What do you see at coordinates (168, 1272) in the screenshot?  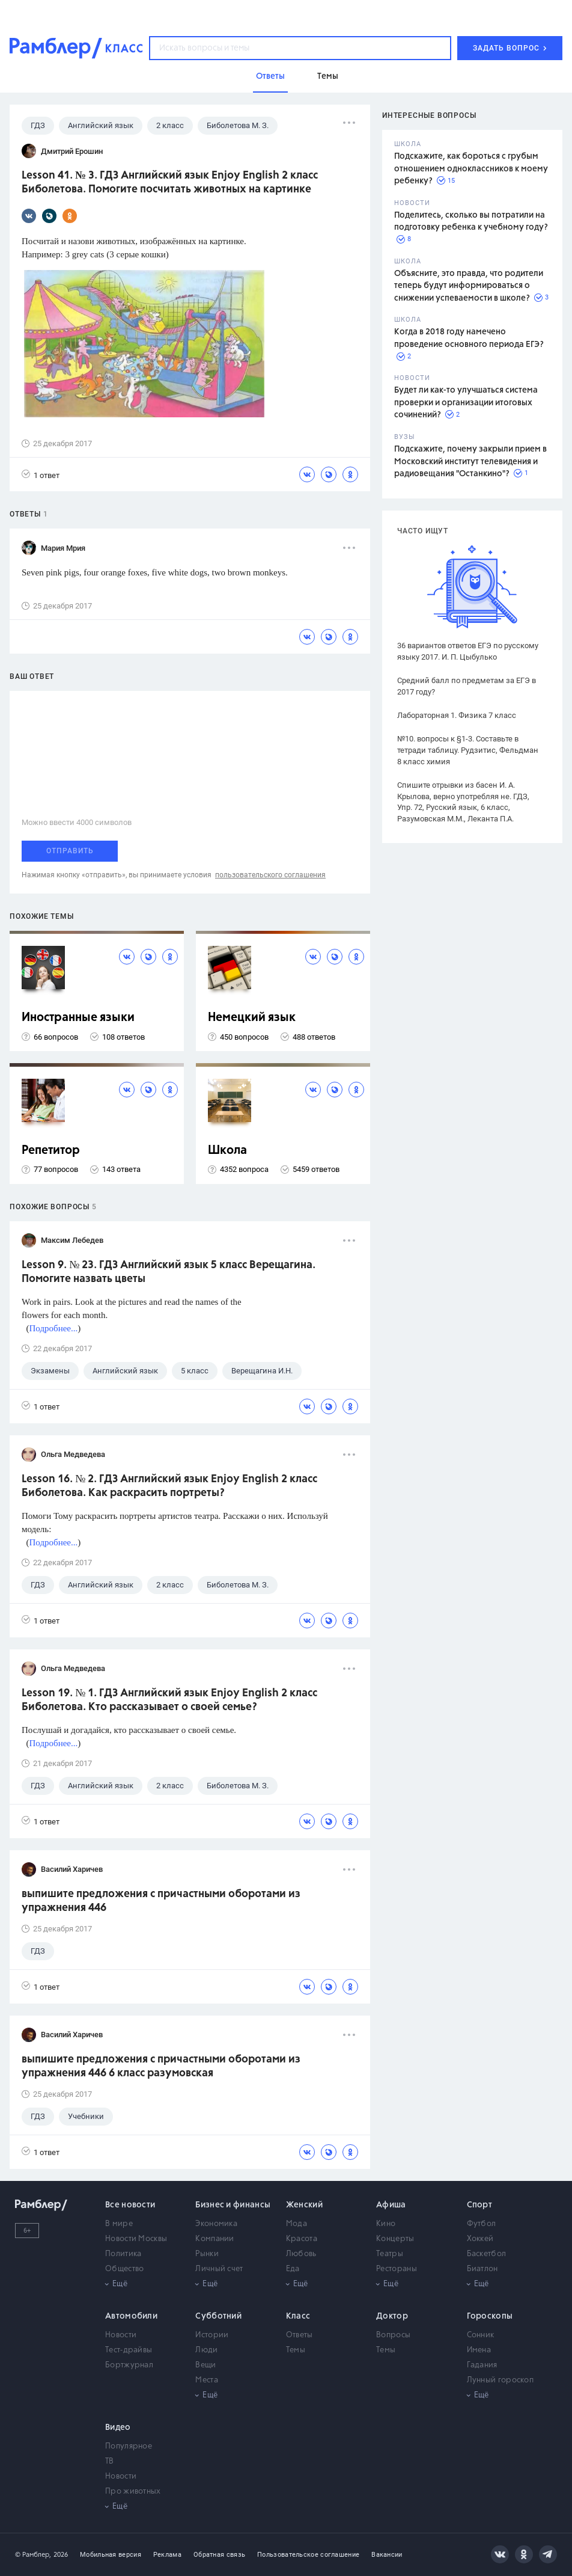 I see `Lesson 9. № 23. ГДЗ Английский язык 5 класс Верещагина. Помогите назвать цветы` at bounding box center [168, 1272].